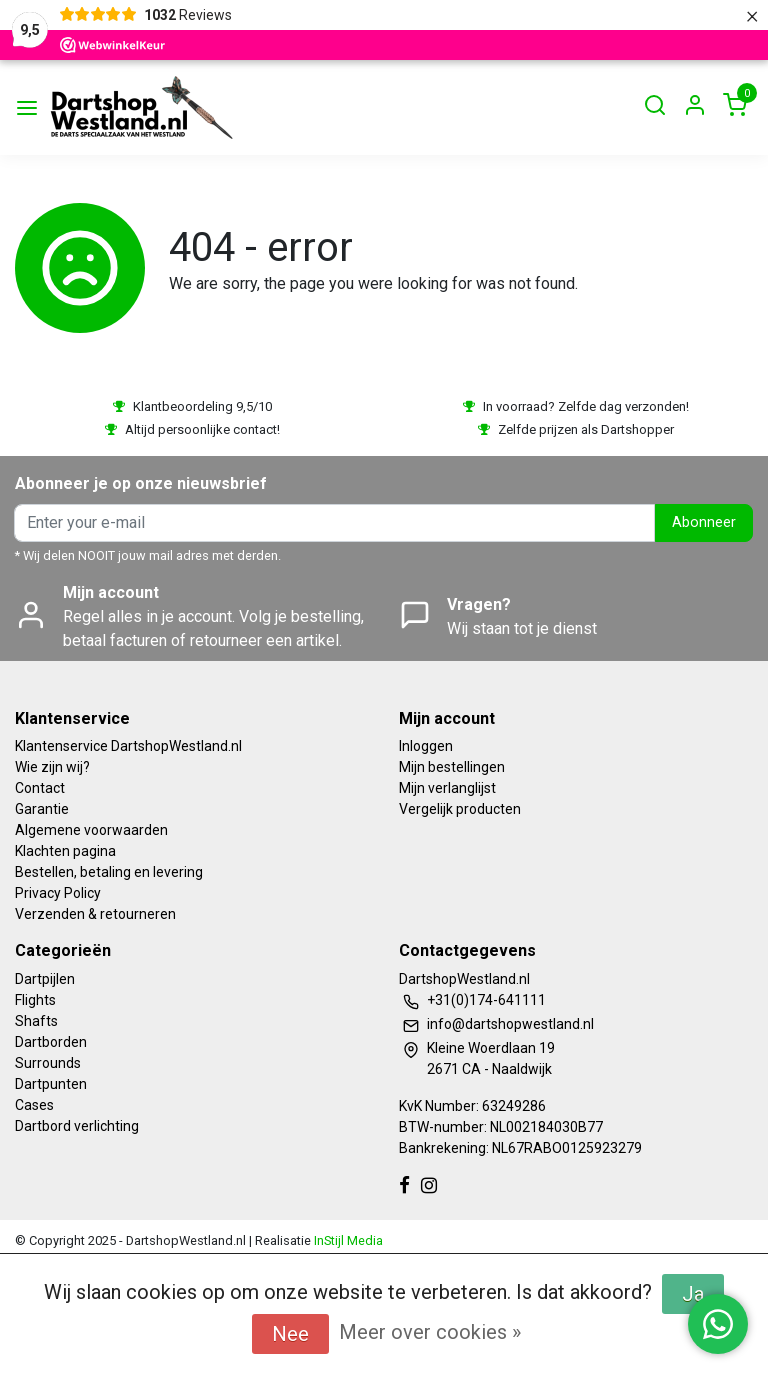 The height and width of the screenshot is (1374, 768). What do you see at coordinates (347, 1240) in the screenshot?
I see `InStijl Media` at bounding box center [347, 1240].